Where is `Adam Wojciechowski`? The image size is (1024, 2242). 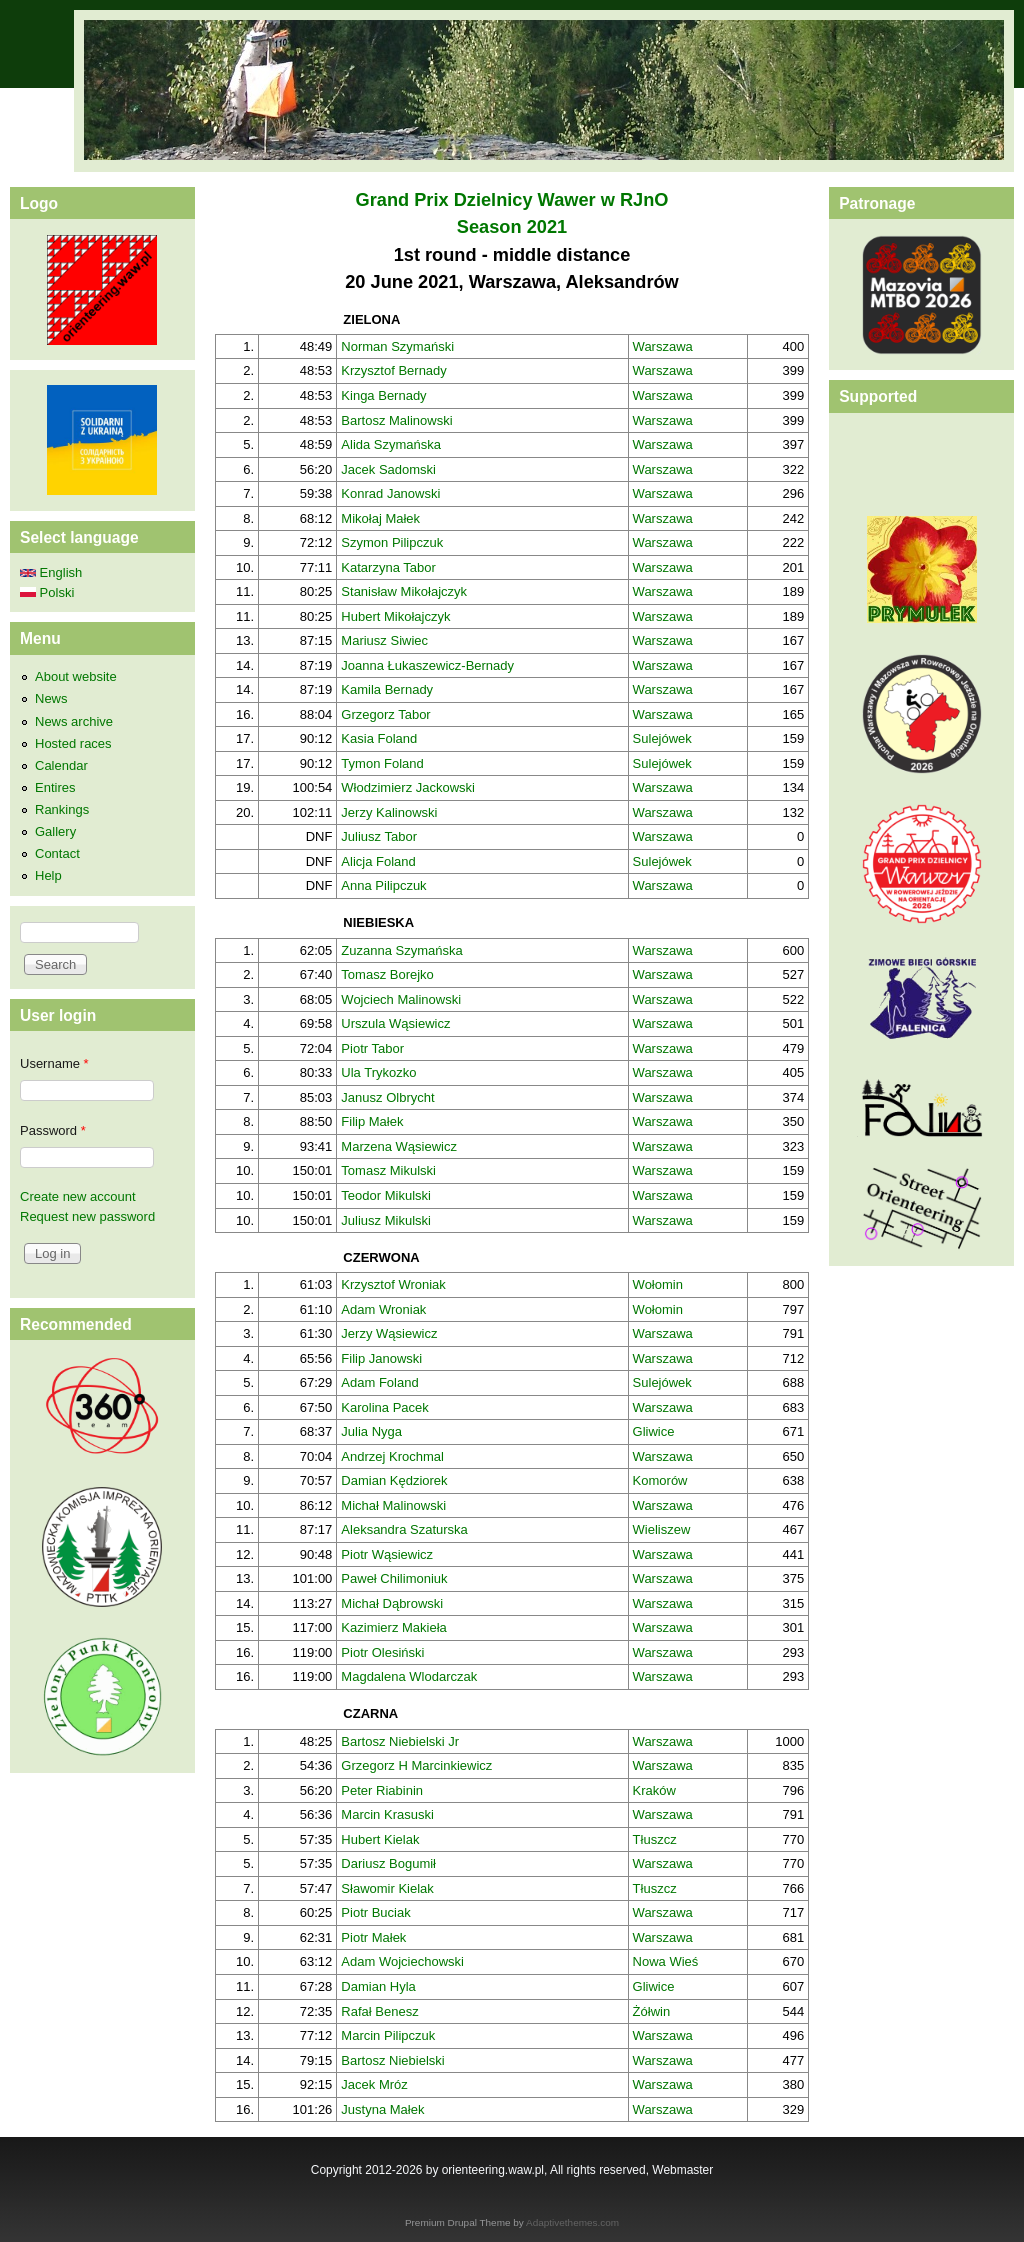 Adam Wojciechowski is located at coordinates (402, 1961).